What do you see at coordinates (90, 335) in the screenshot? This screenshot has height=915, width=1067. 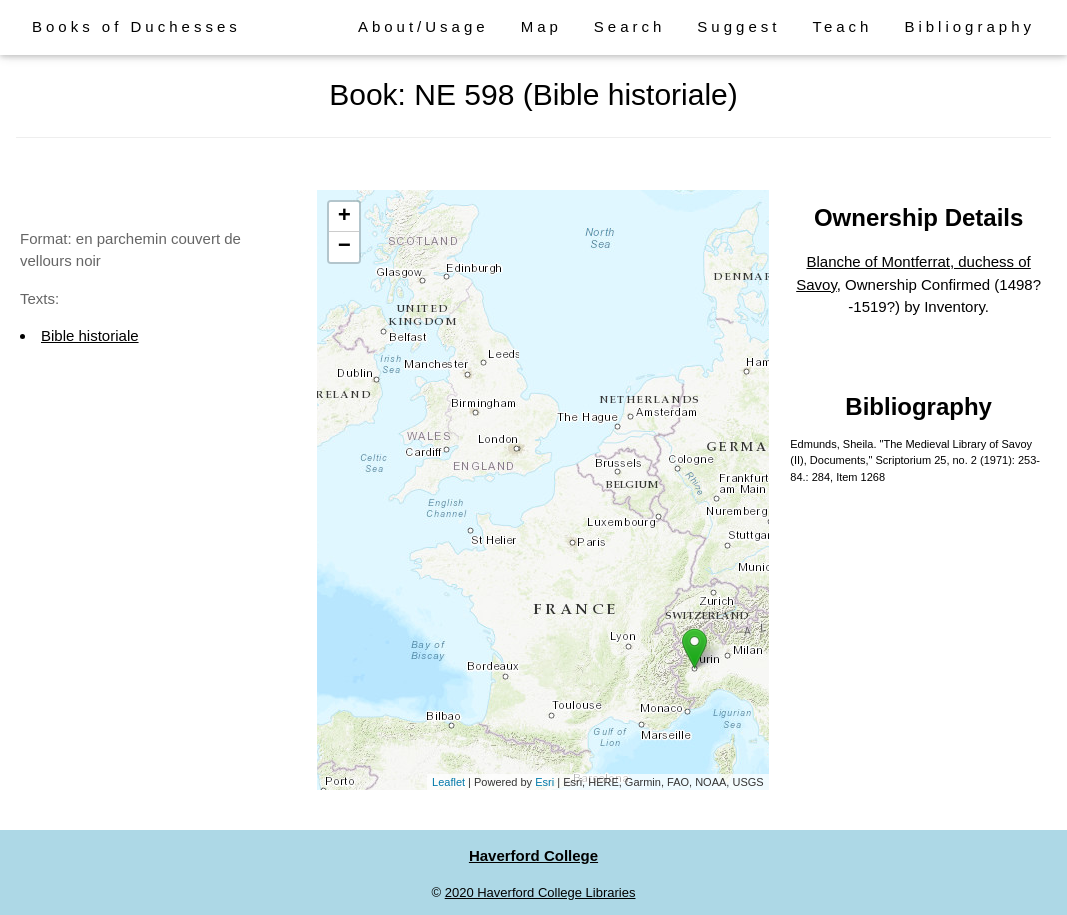 I see `Bible historiale` at bounding box center [90, 335].